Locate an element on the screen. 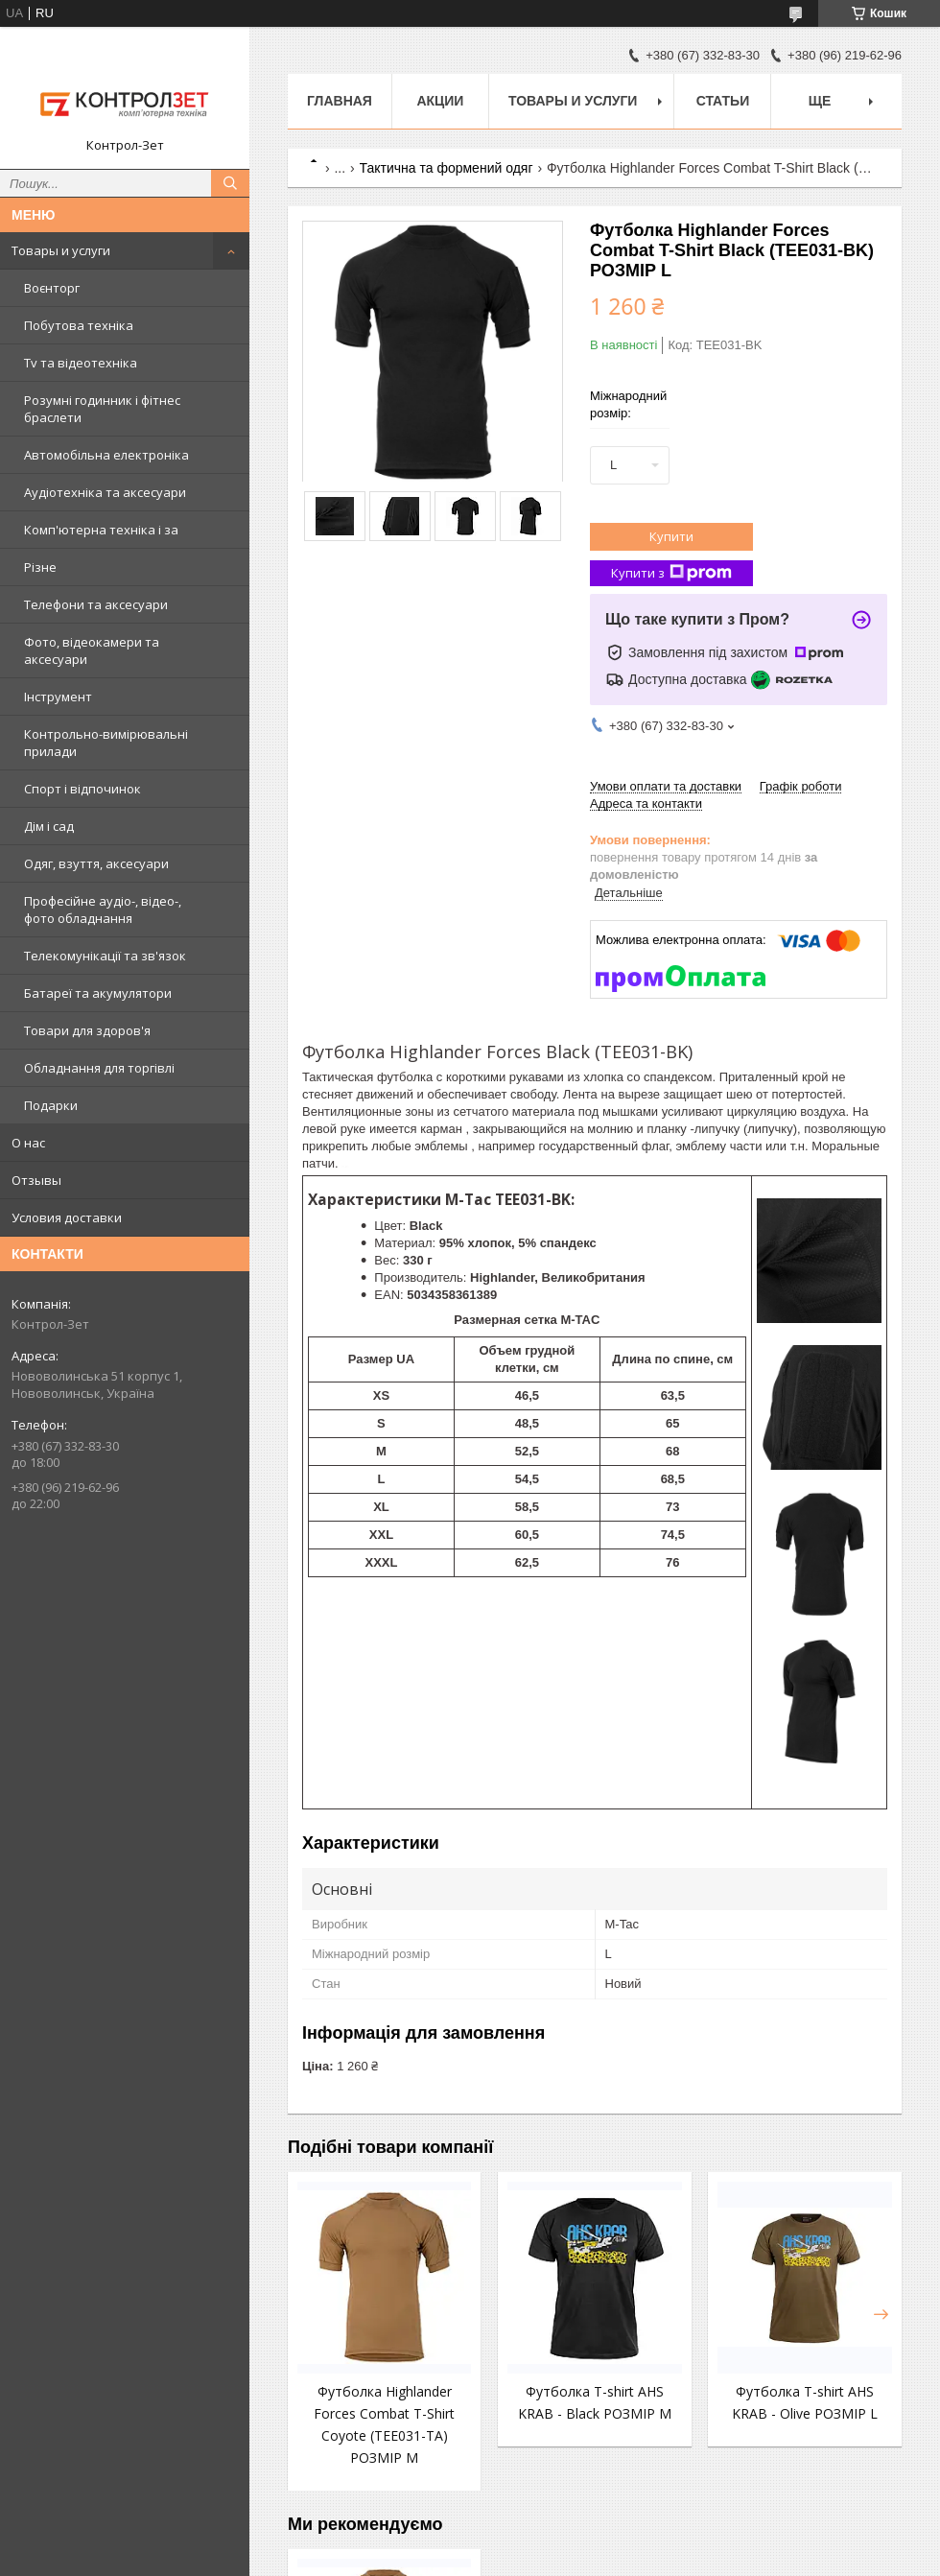  Автомобільна електроніка is located at coordinates (106, 454).